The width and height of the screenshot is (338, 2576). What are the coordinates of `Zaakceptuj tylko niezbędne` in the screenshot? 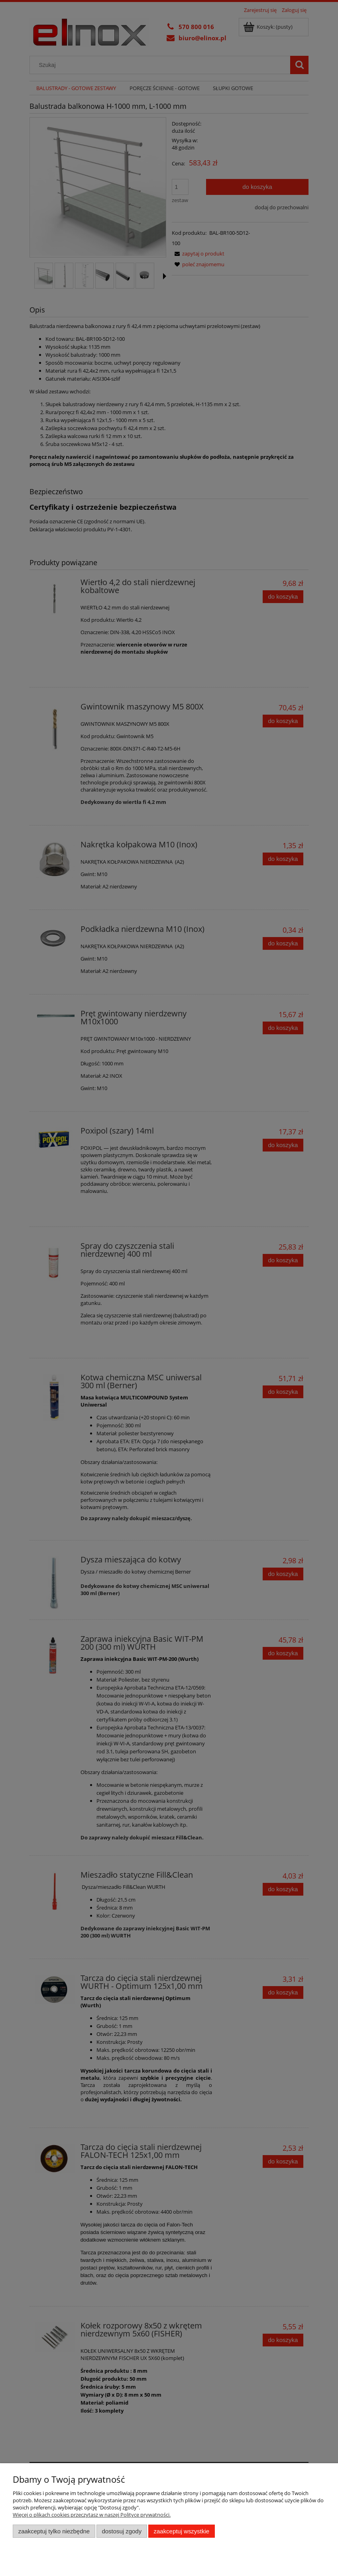 It's located at (54, 2531).